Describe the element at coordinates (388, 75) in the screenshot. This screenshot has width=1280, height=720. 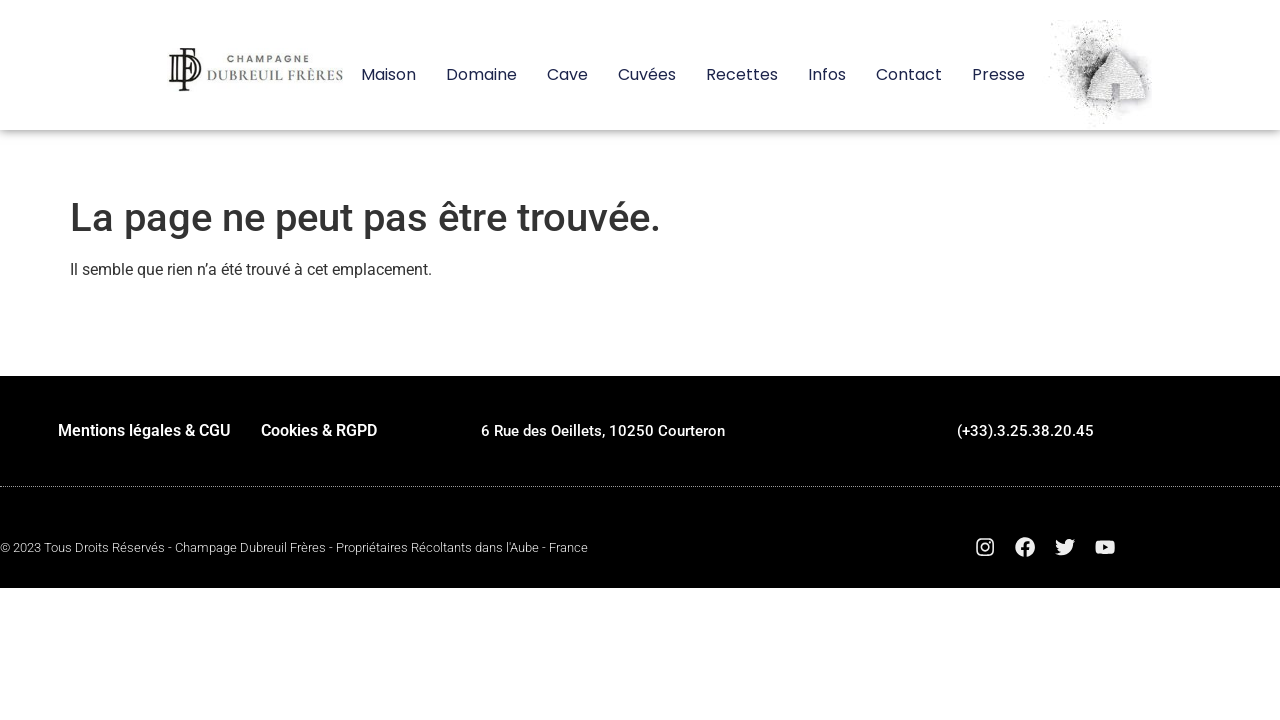
I see `Maison` at that location.